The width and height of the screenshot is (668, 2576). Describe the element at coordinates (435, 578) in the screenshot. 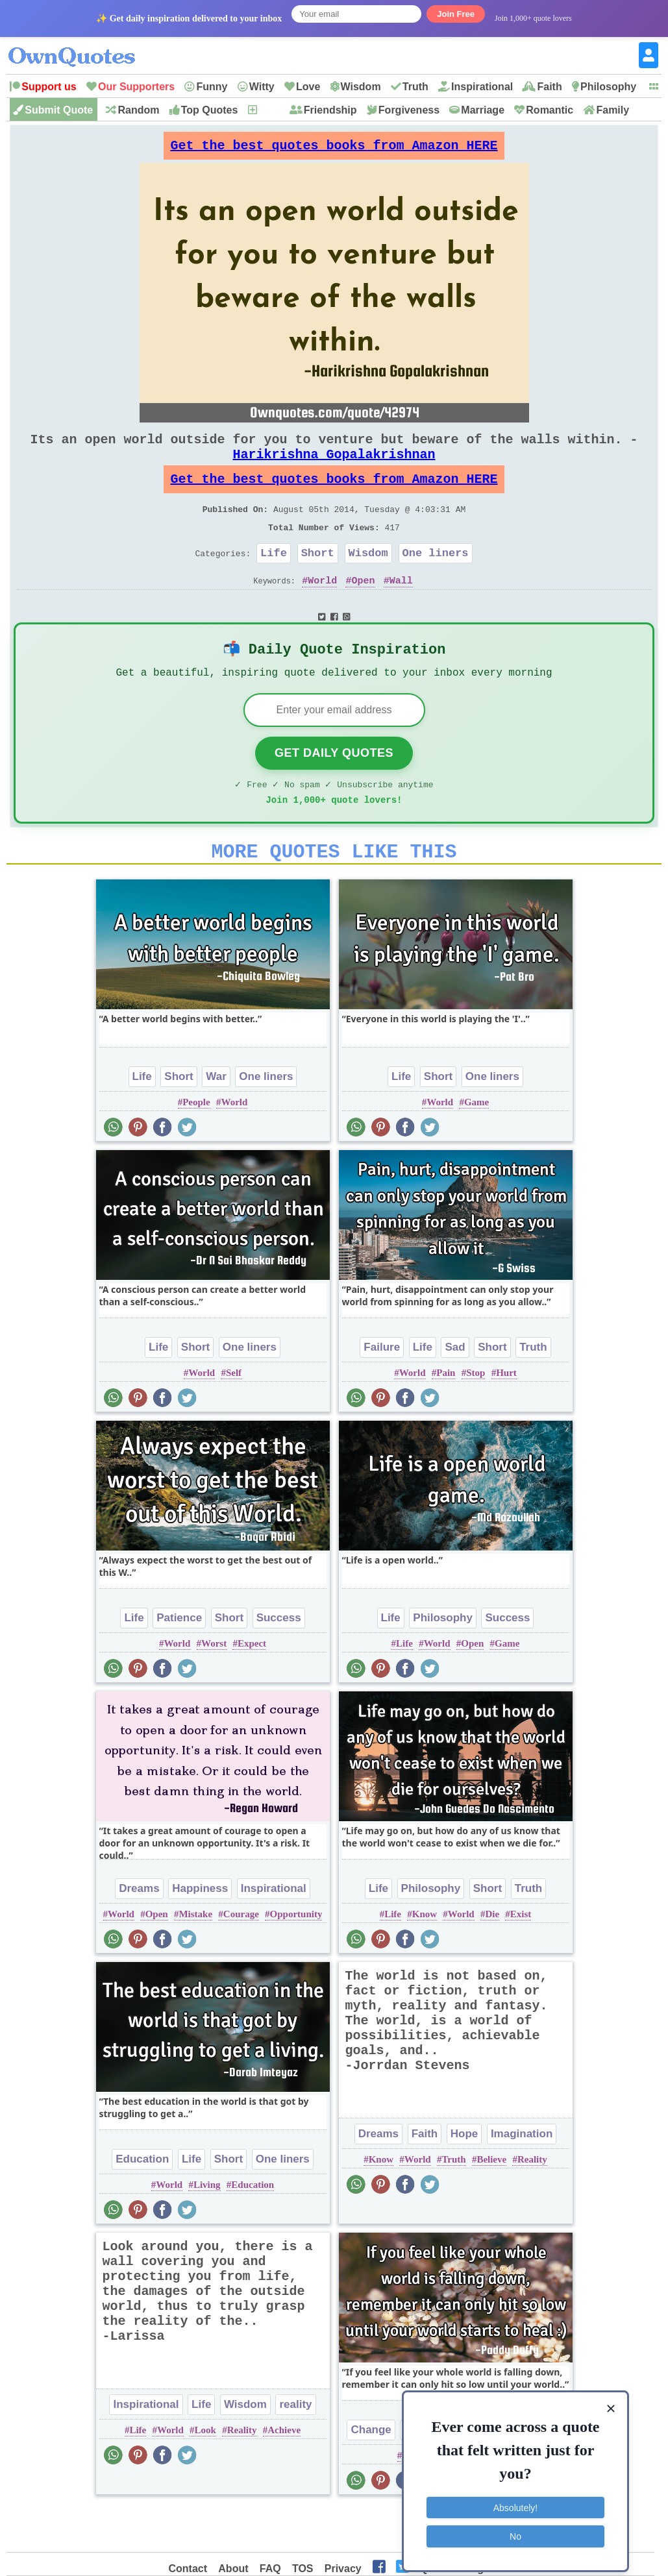

I see `One liners` at that location.